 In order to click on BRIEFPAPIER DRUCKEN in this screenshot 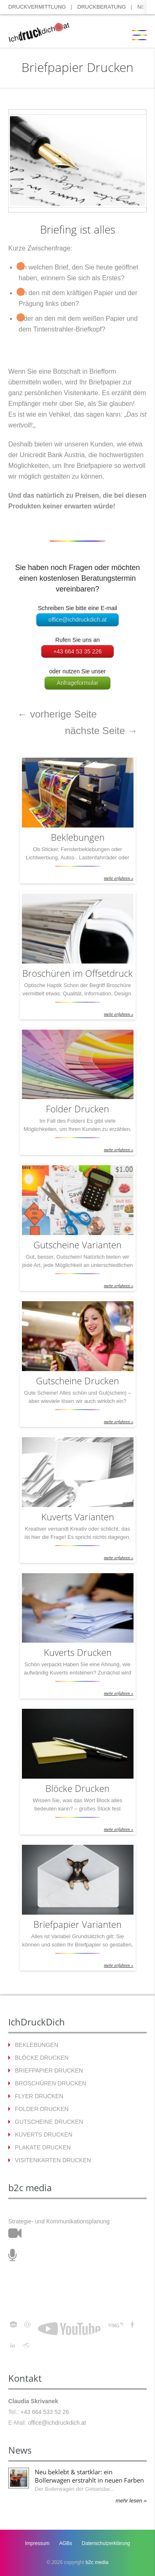, I will do `click(49, 2070)`.